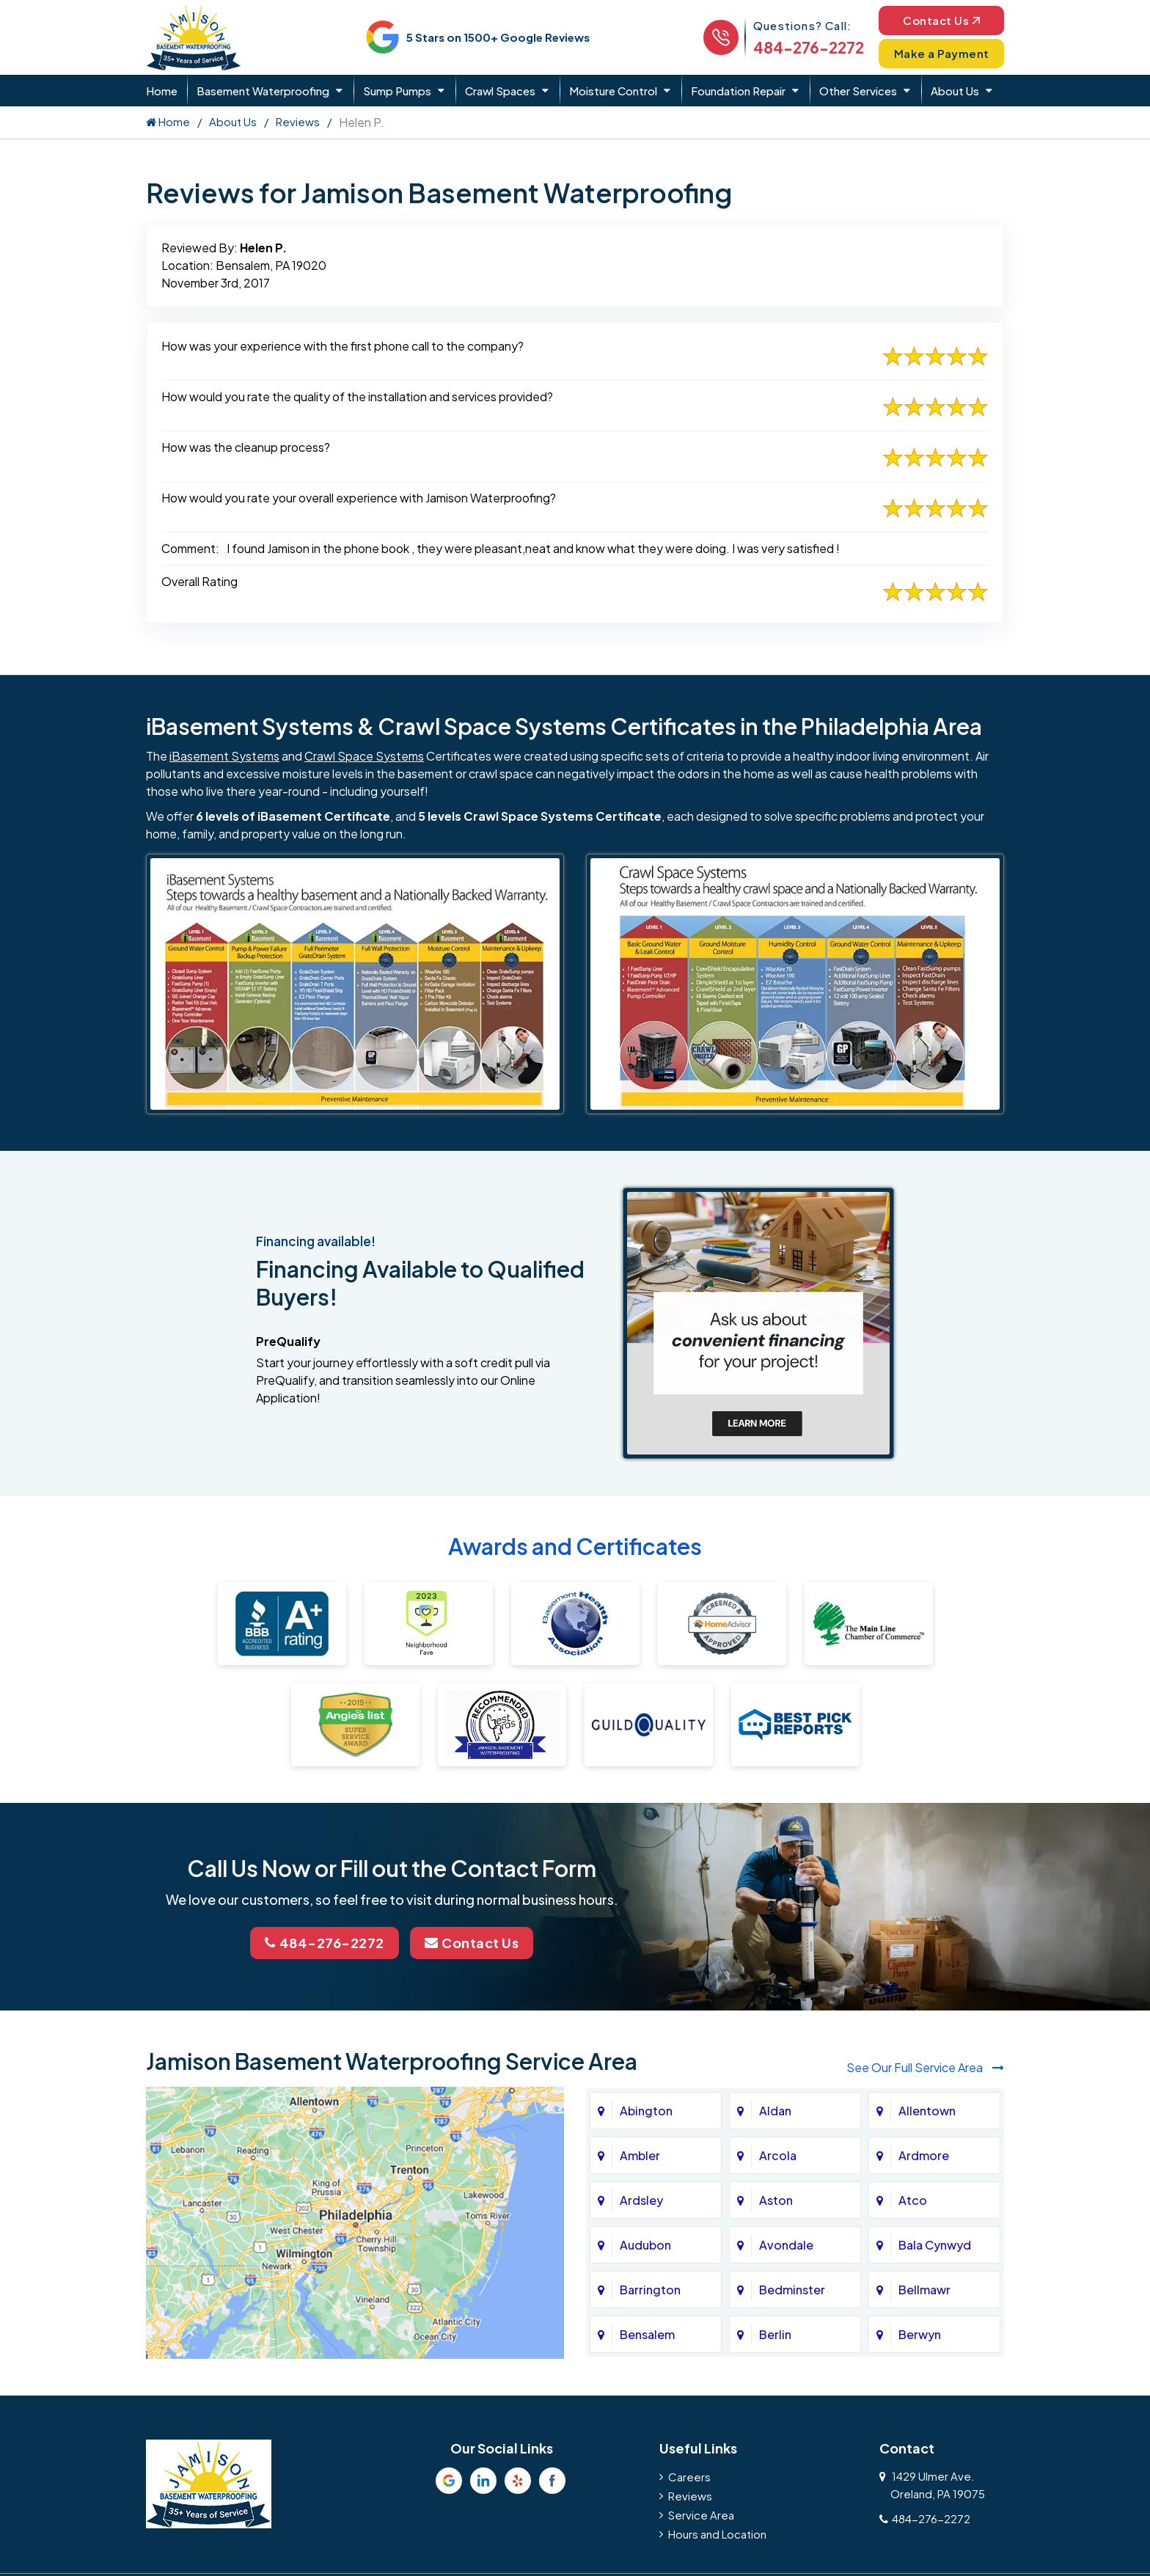 This screenshot has width=1150, height=2576. Describe the element at coordinates (224, 756) in the screenshot. I see `iBasement Systems` at that location.